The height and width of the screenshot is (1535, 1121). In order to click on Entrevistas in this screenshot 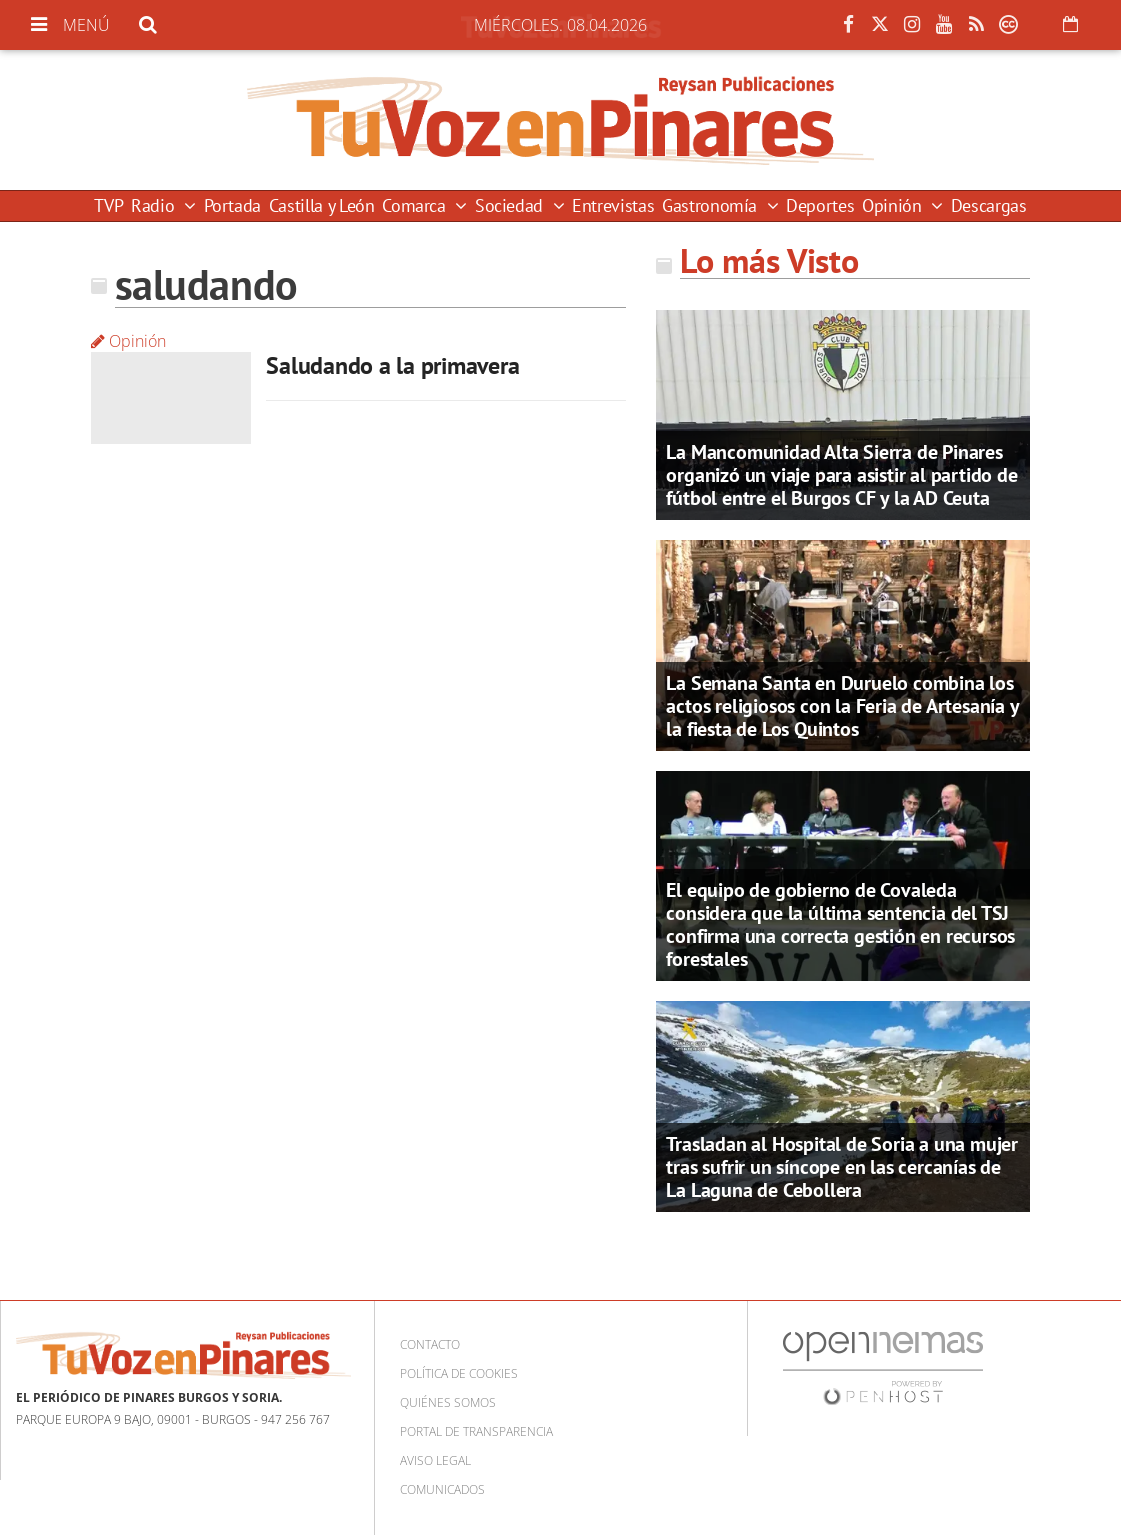, I will do `click(613, 205)`.